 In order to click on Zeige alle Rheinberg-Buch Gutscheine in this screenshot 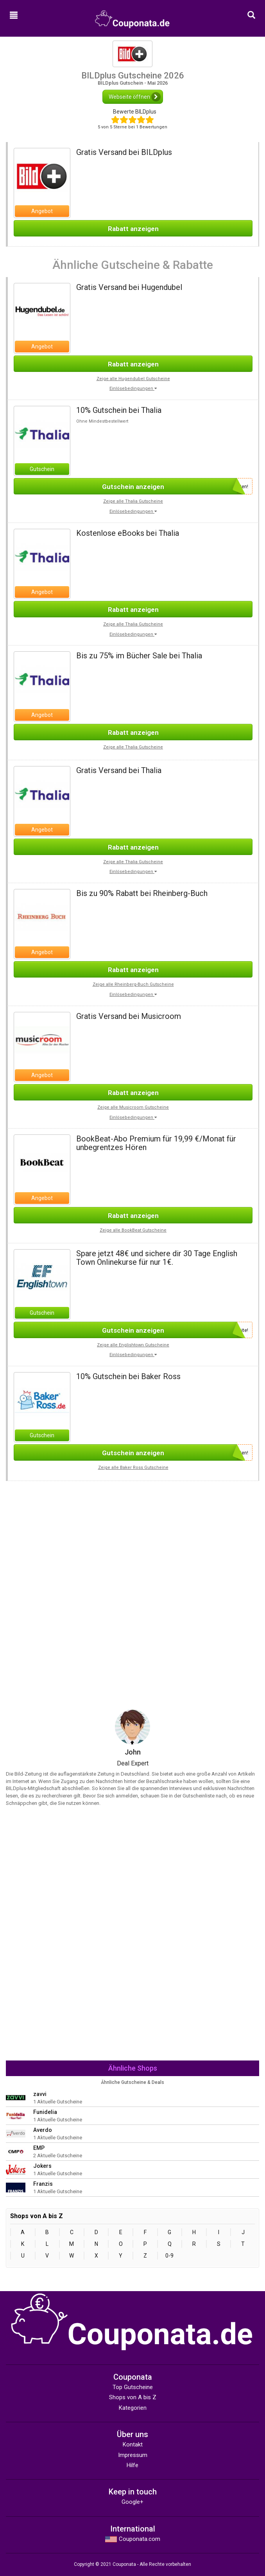, I will do `click(133, 984)`.